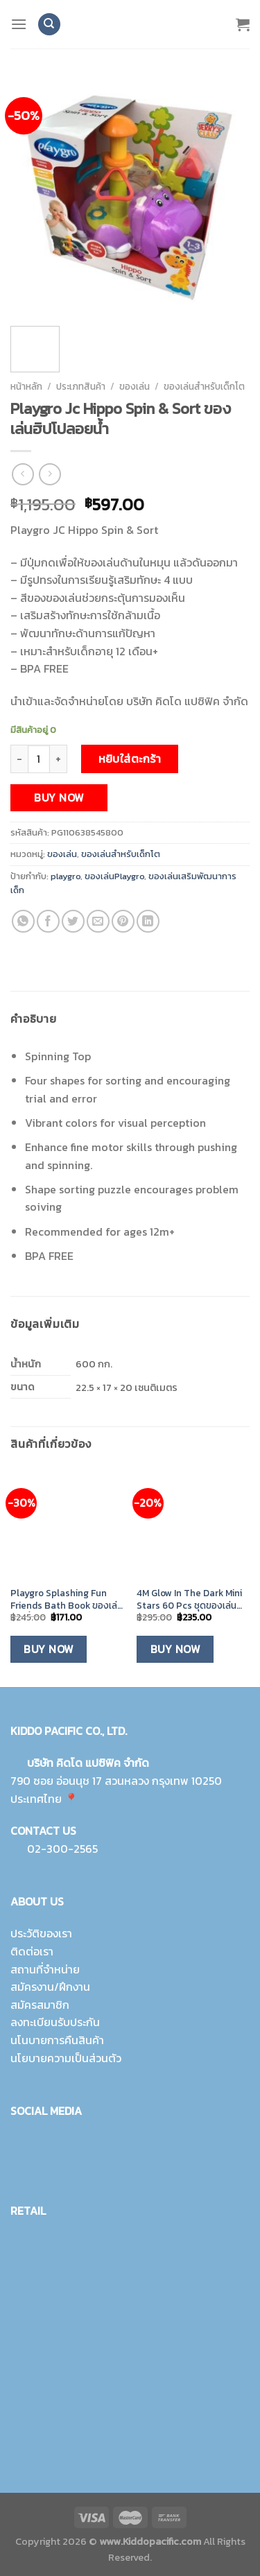  Describe the element at coordinates (26, 386) in the screenshot. I see `หน้าหลัก` at that location.